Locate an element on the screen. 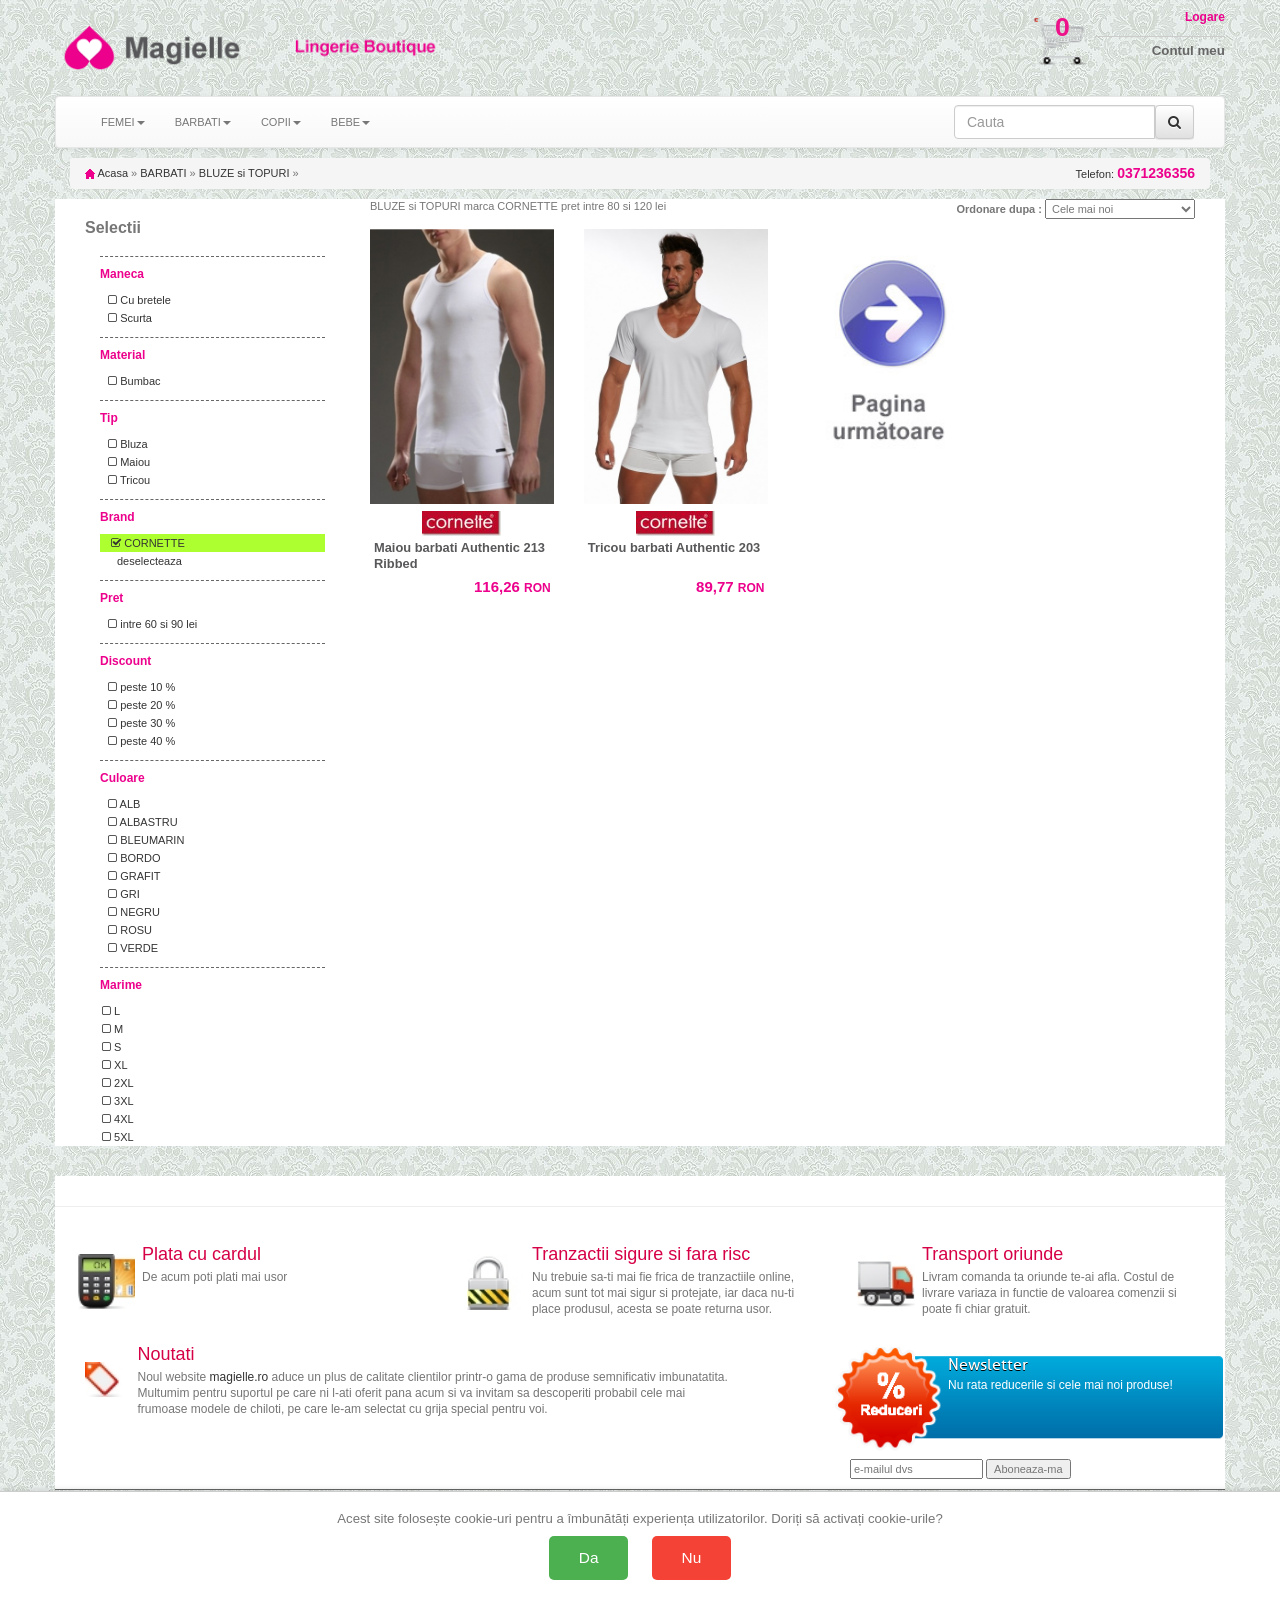 This screenshot has height=1600, width=1280. peste 40 % is located at coordinates (138, 741).